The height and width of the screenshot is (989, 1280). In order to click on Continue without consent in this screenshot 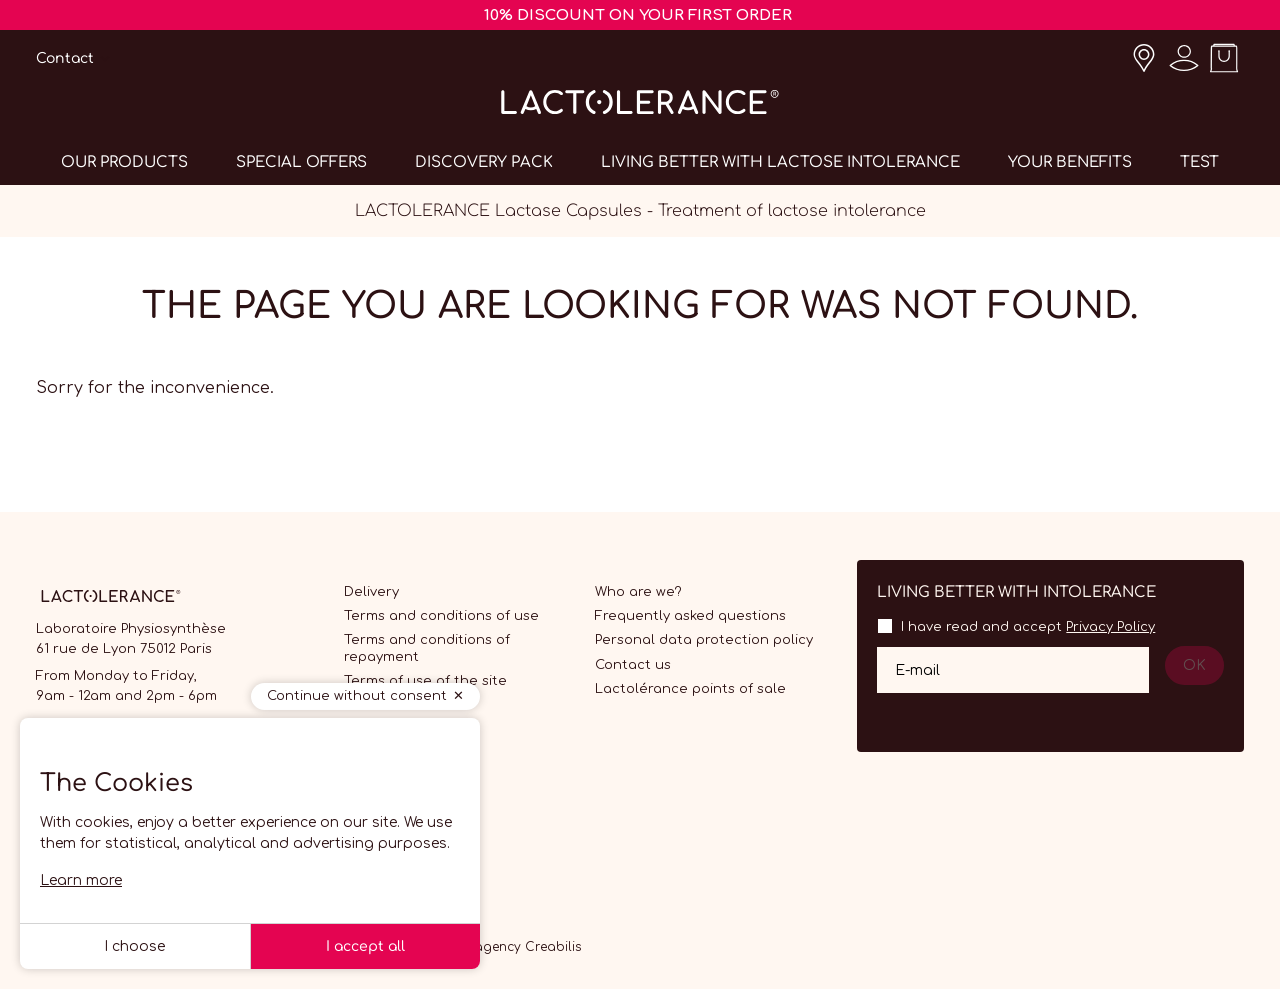, I will do `click(357, 696)`.